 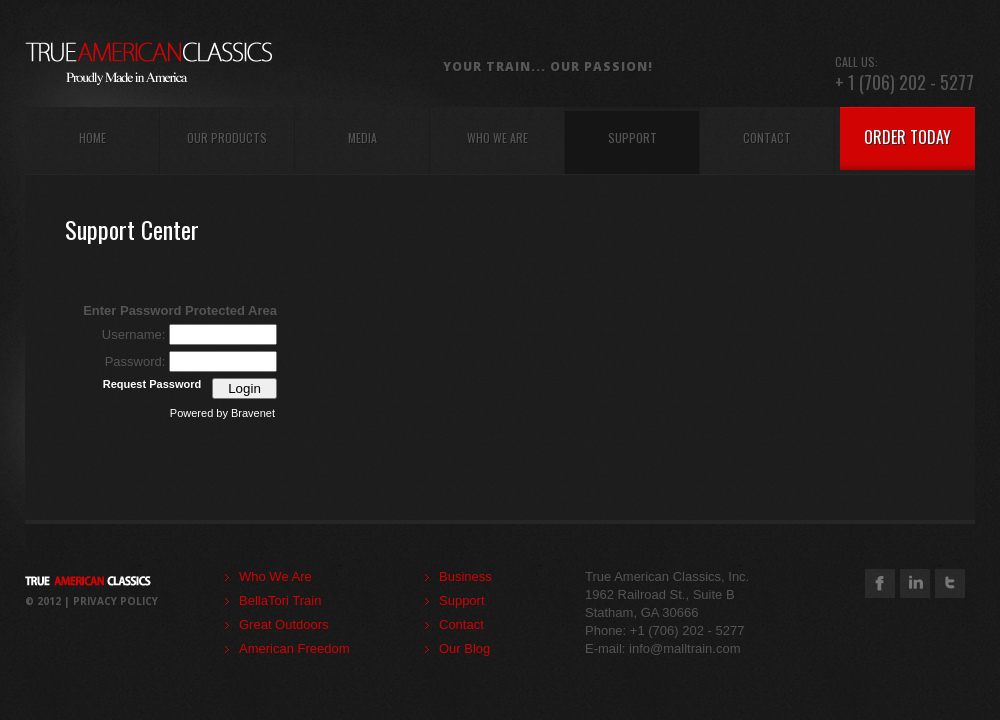 I want to click on Who We Are, so click(x=275, y=576).